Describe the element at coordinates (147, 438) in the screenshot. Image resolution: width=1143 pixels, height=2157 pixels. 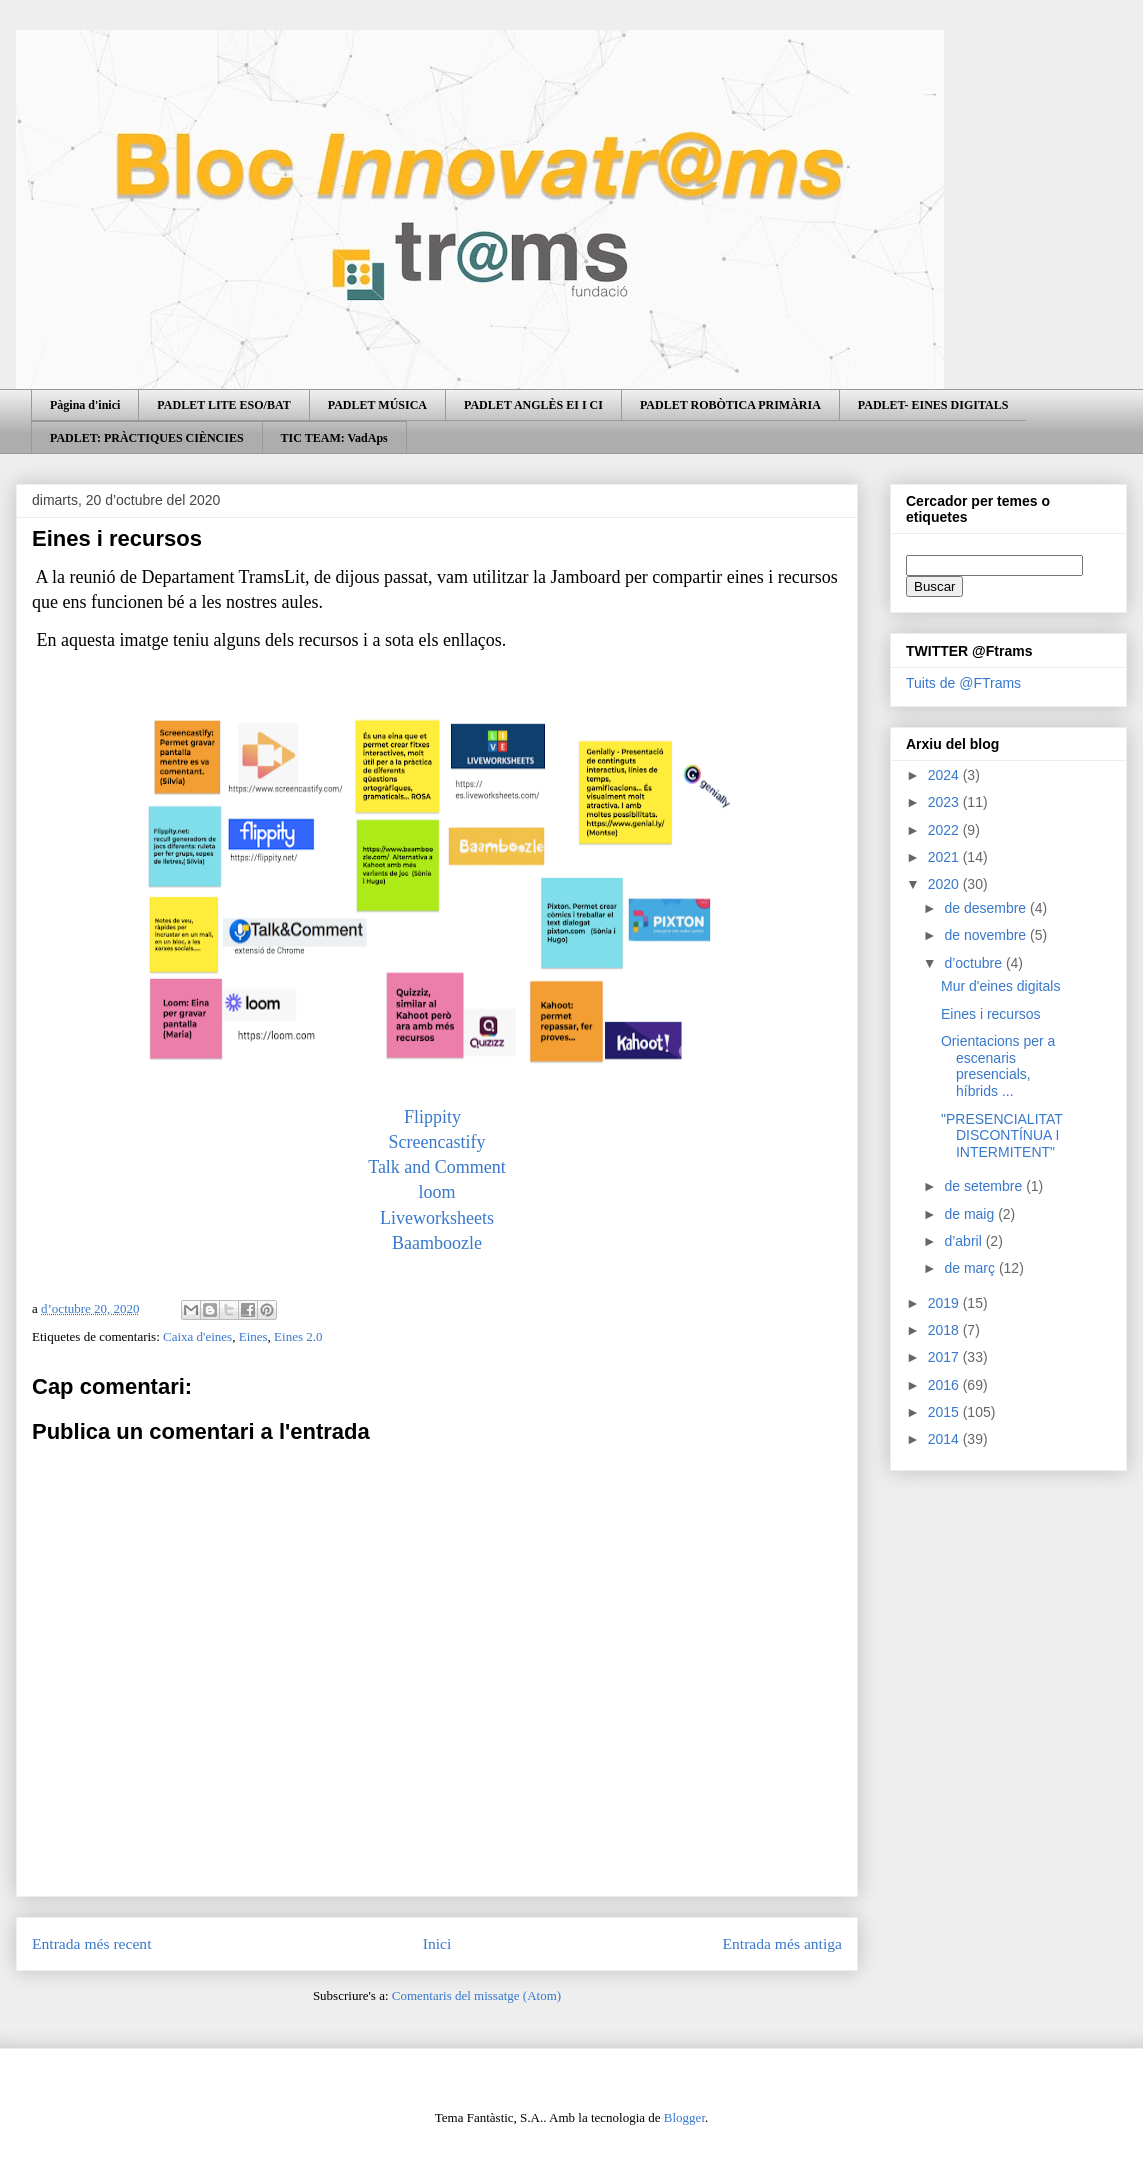
I see `PADLET: PRÀCTIQUES CIÈNCIES` at that location.